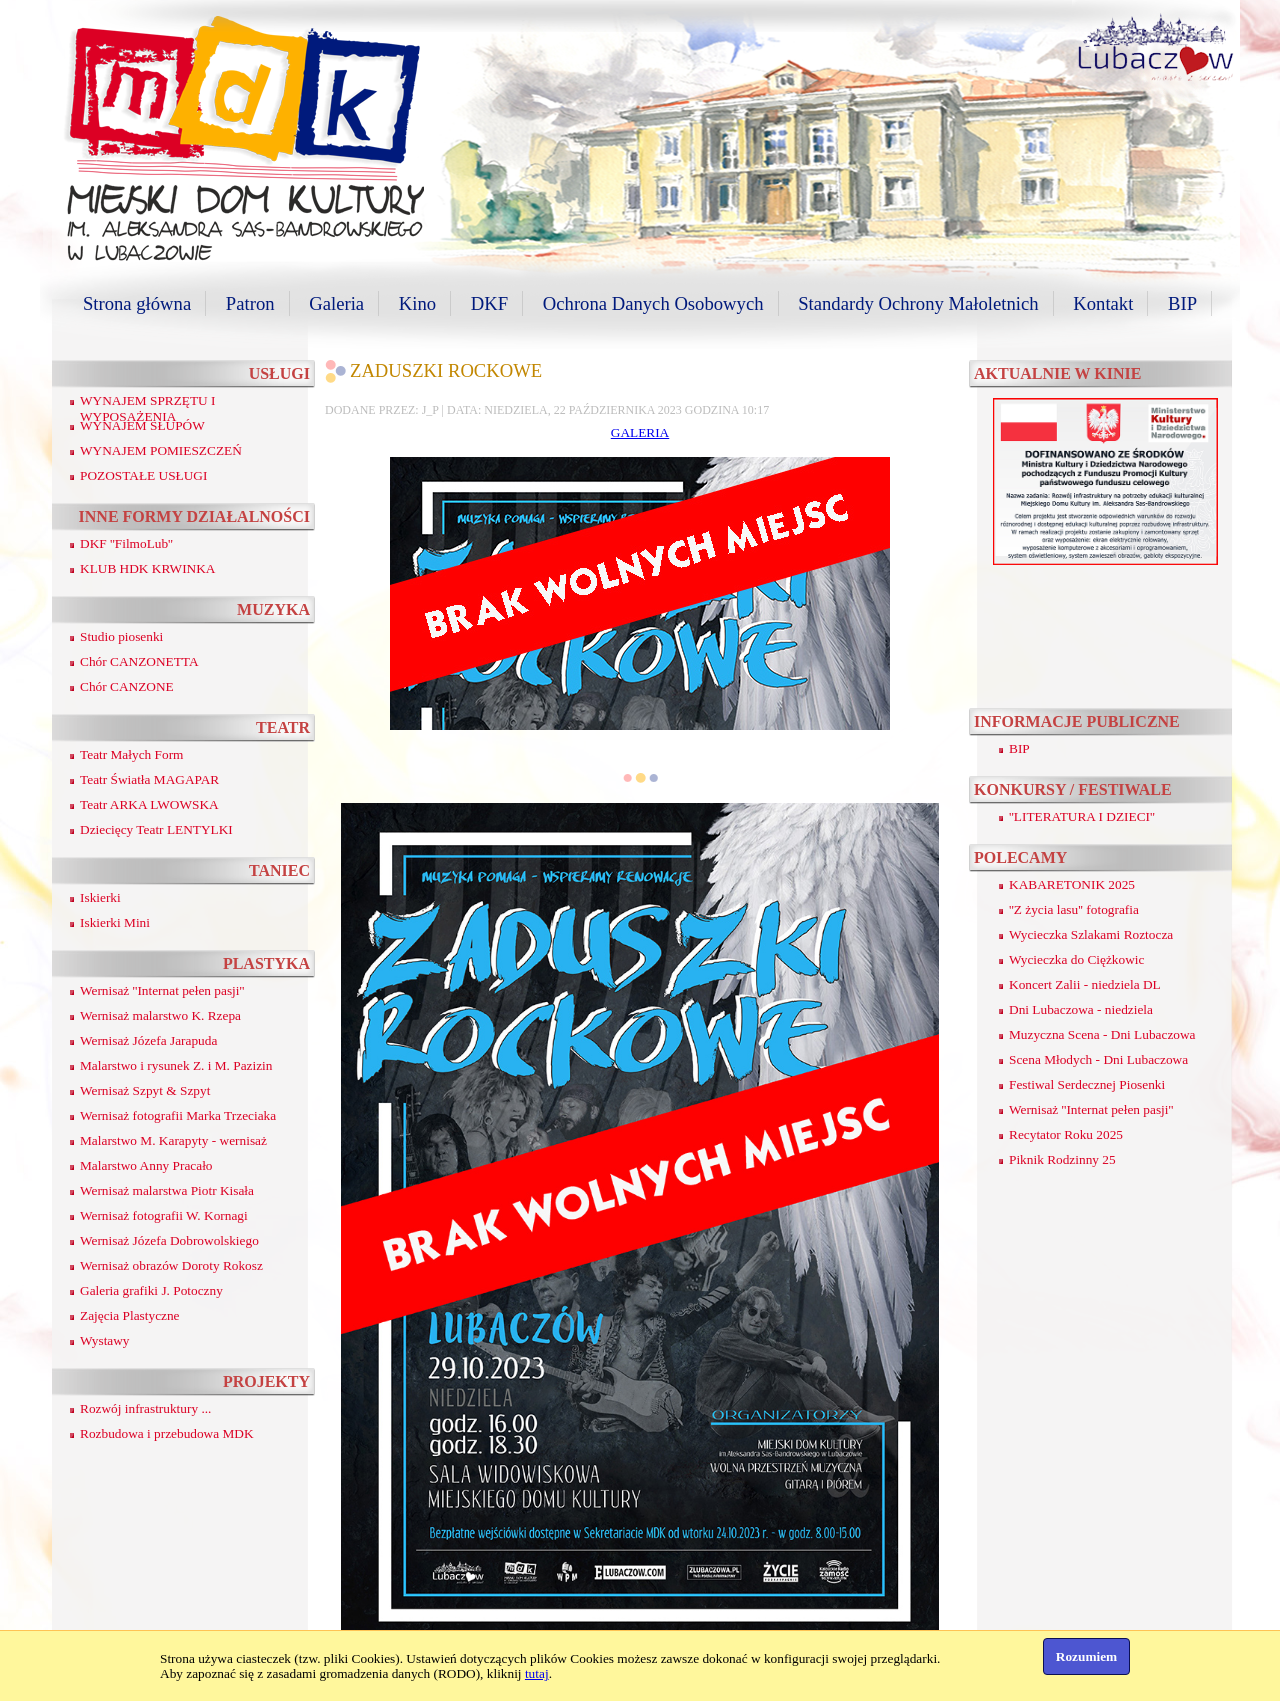 The height and width of the screenshot is (1701, 1280). I want to click on Chór CANZONETTA, so click(139, 661).